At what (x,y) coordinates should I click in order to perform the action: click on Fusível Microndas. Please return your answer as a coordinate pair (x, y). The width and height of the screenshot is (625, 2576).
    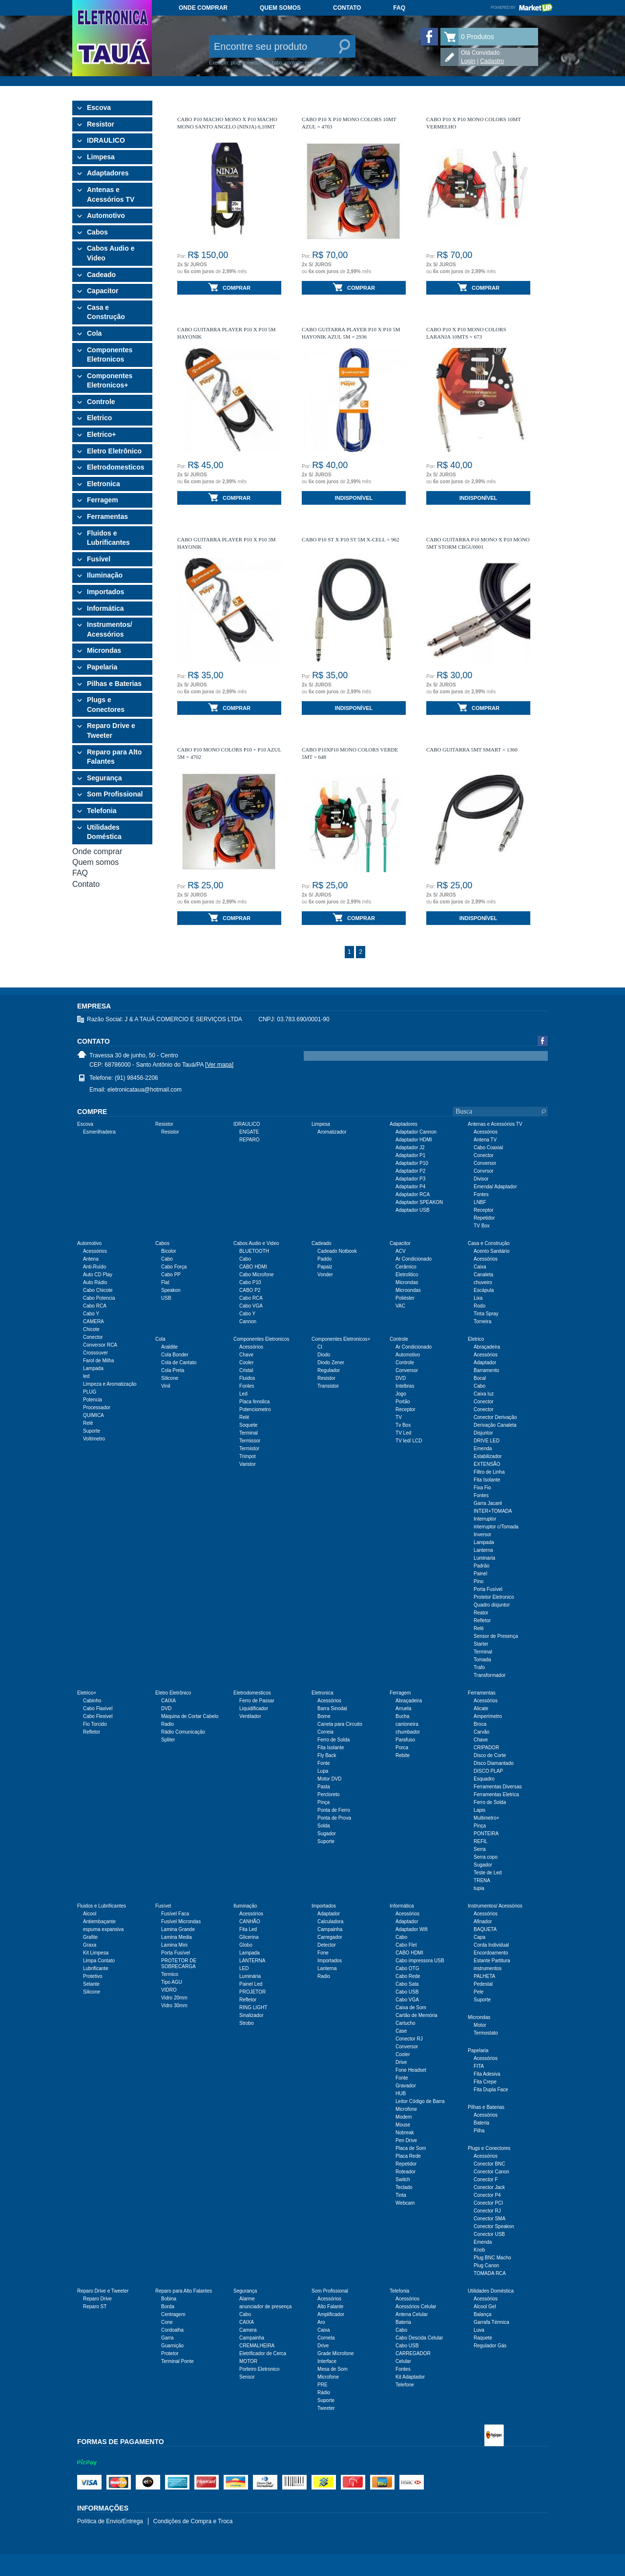
    Looking at the image, I should click on (181, 1921).